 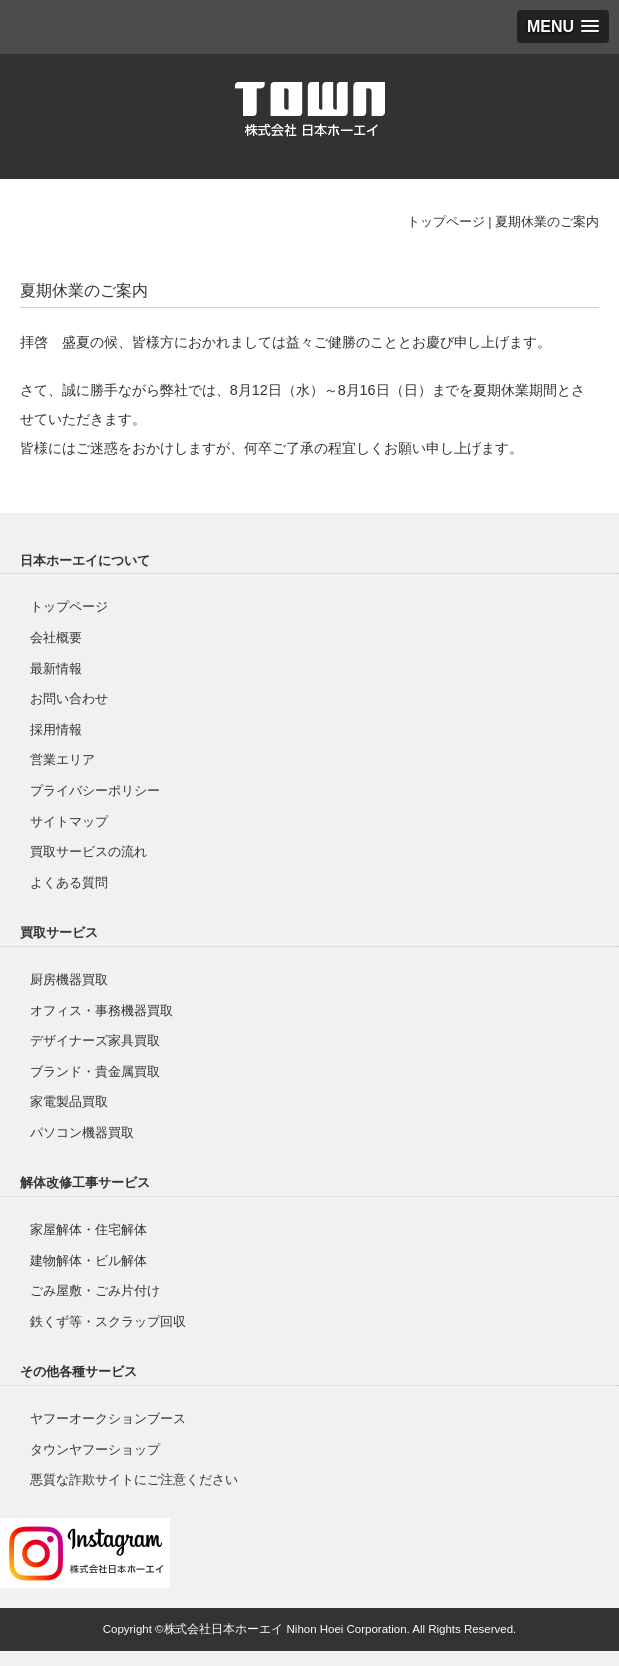 I want to click on トップページ, so click(x=446, y=221).